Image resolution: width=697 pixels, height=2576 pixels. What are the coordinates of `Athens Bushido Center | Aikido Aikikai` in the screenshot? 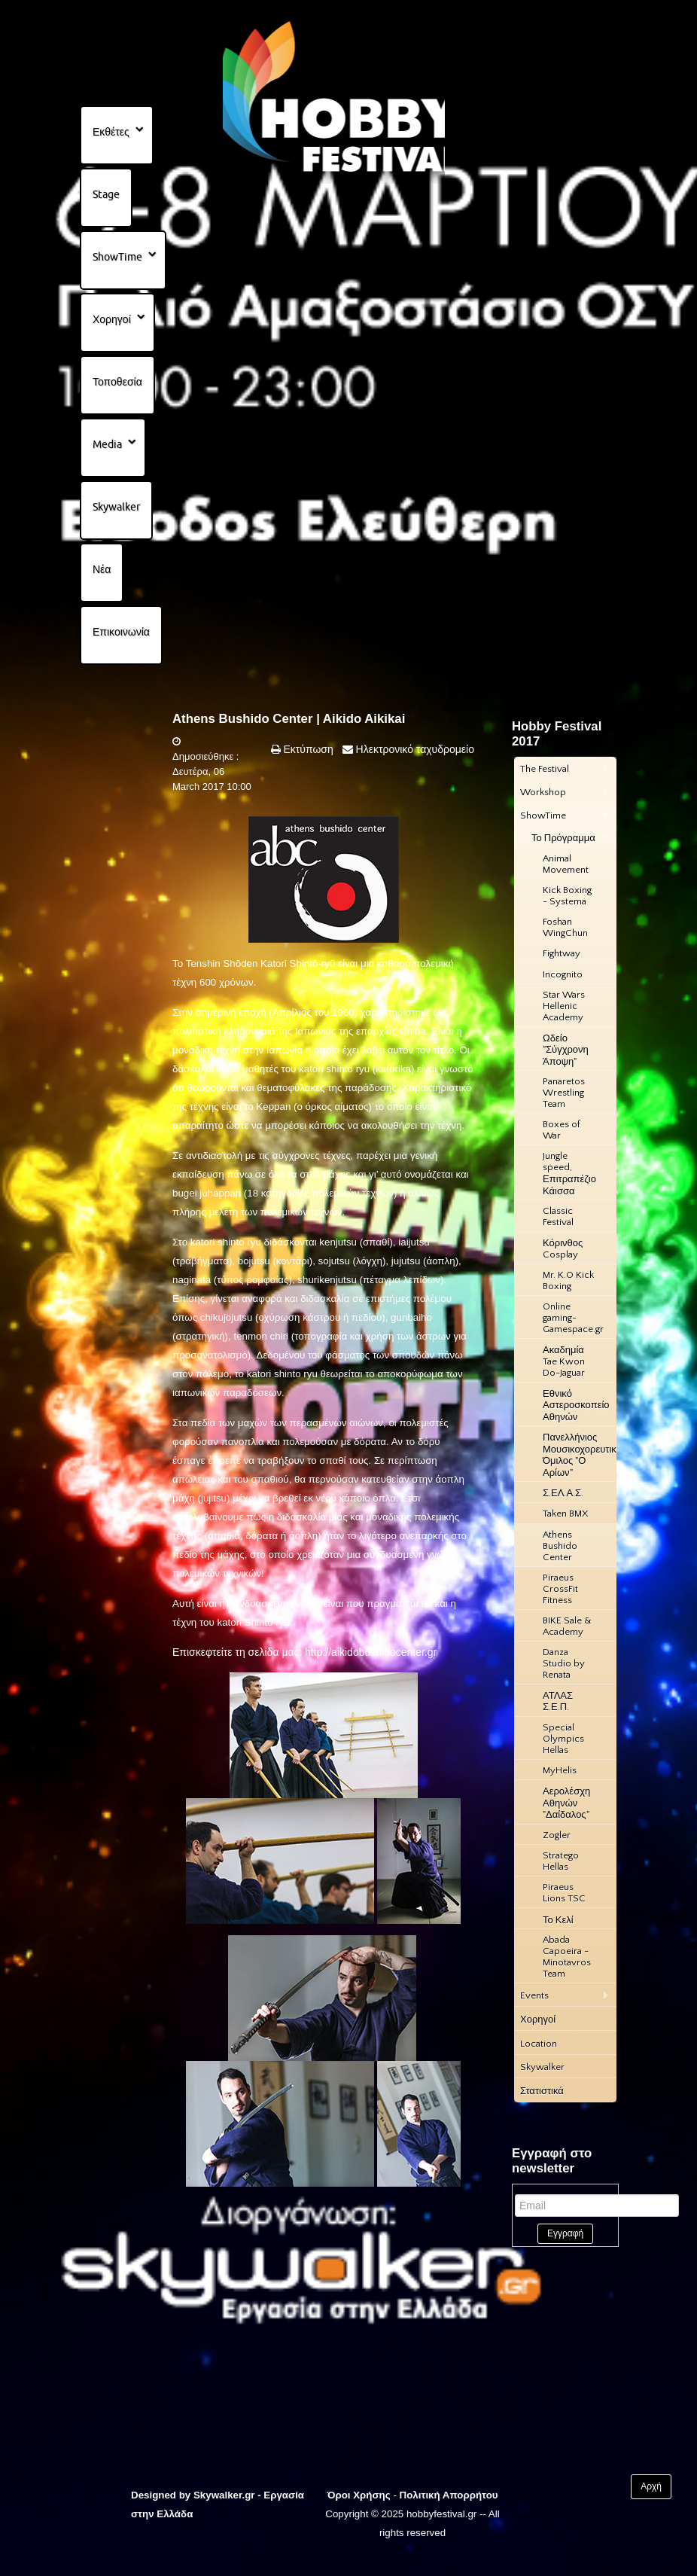 It's located at (288, 719).